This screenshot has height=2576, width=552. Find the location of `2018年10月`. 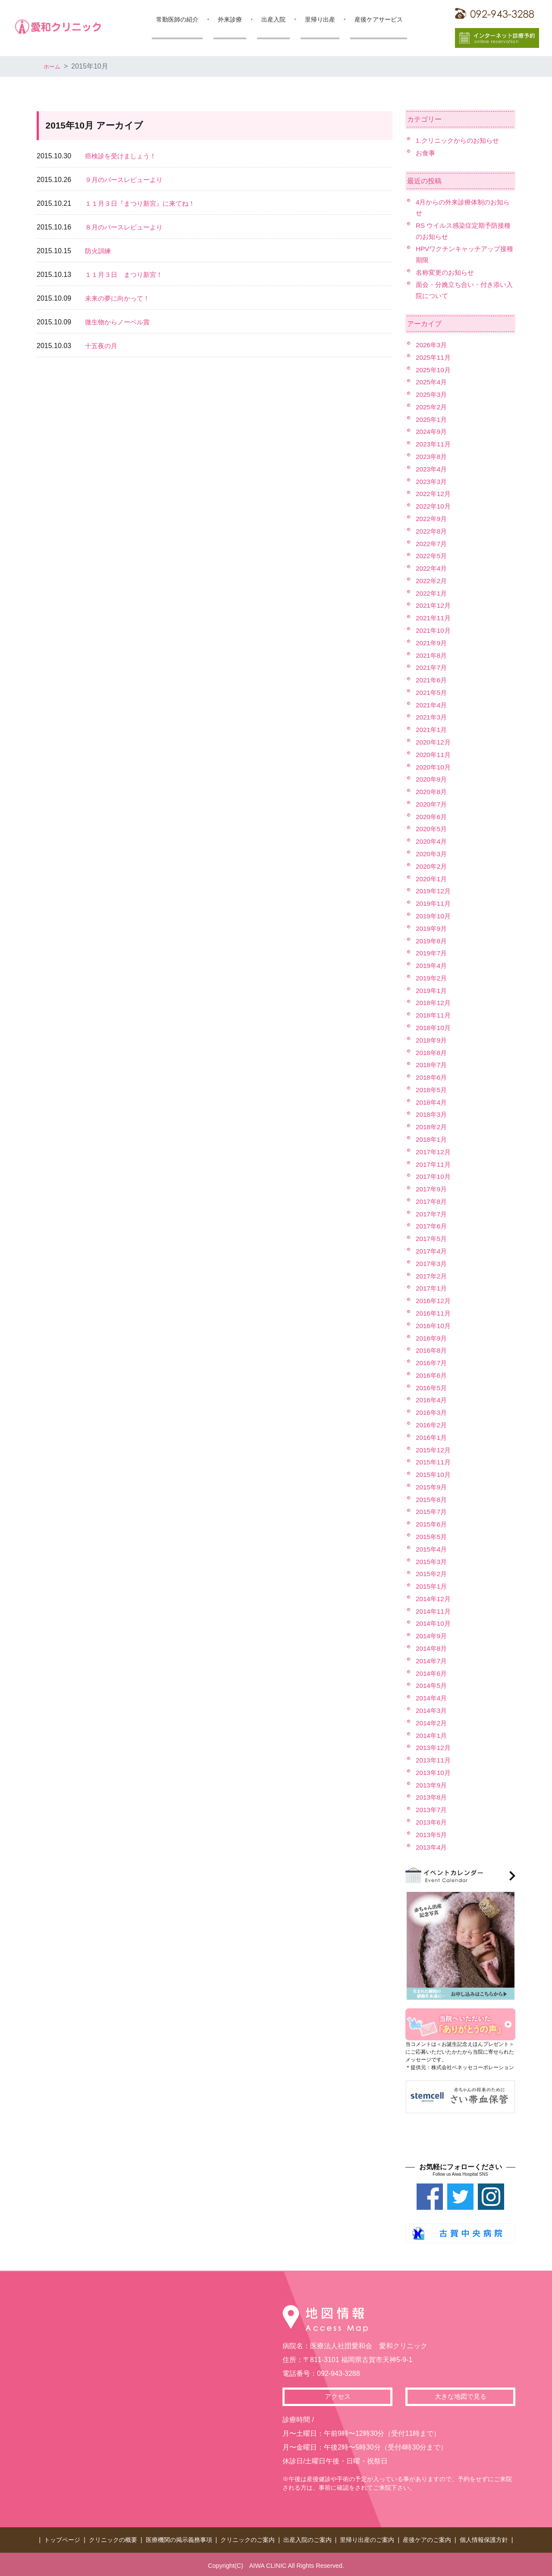

2018年10月 is located at coordinates (434, 1027).